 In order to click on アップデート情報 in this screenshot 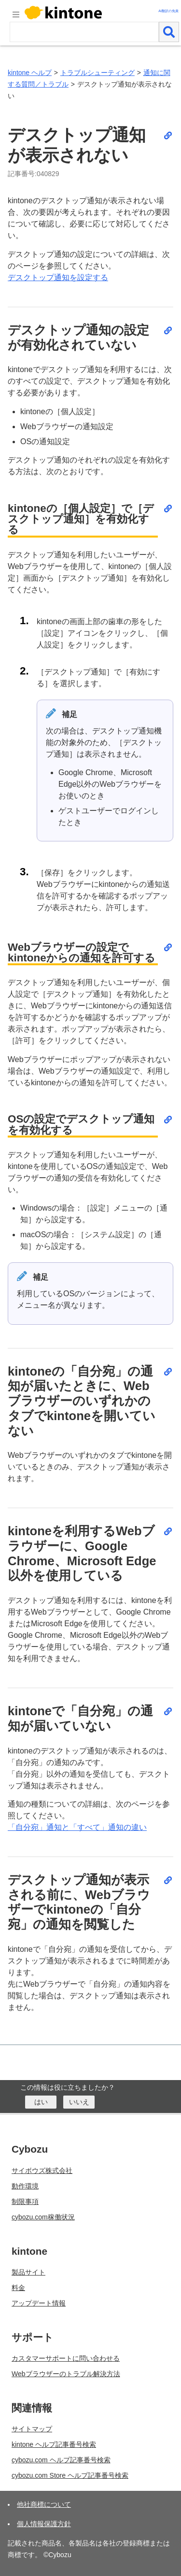, I will do `click(39, 2303)`.